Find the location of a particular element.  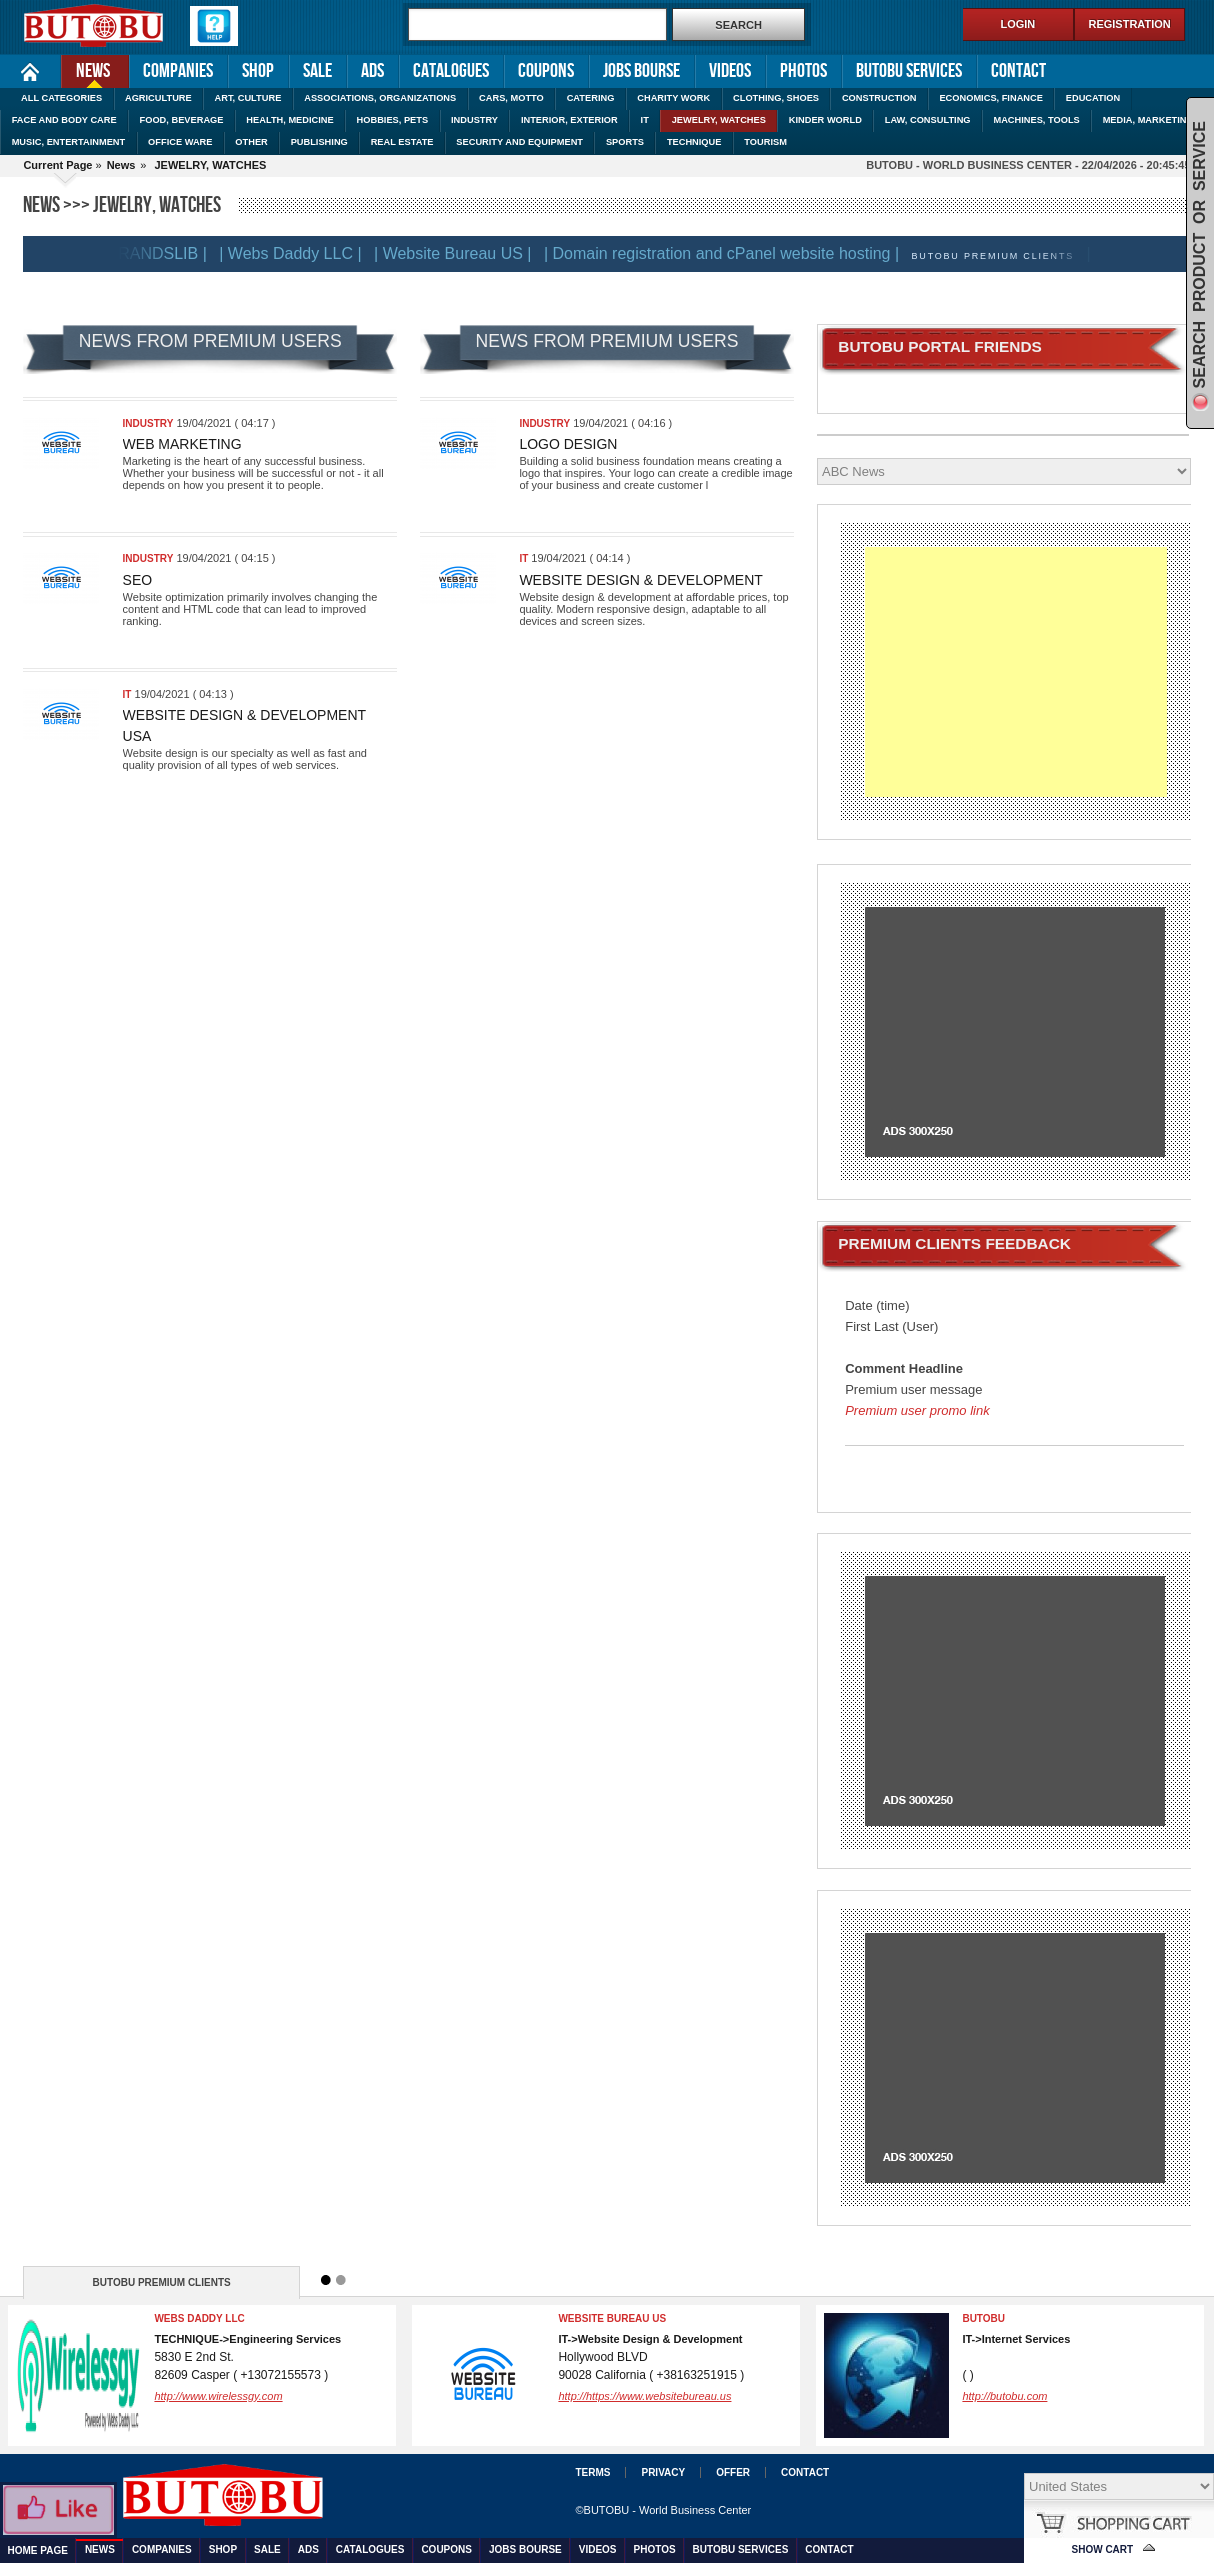

Shop is located at coordinates (258, 71).